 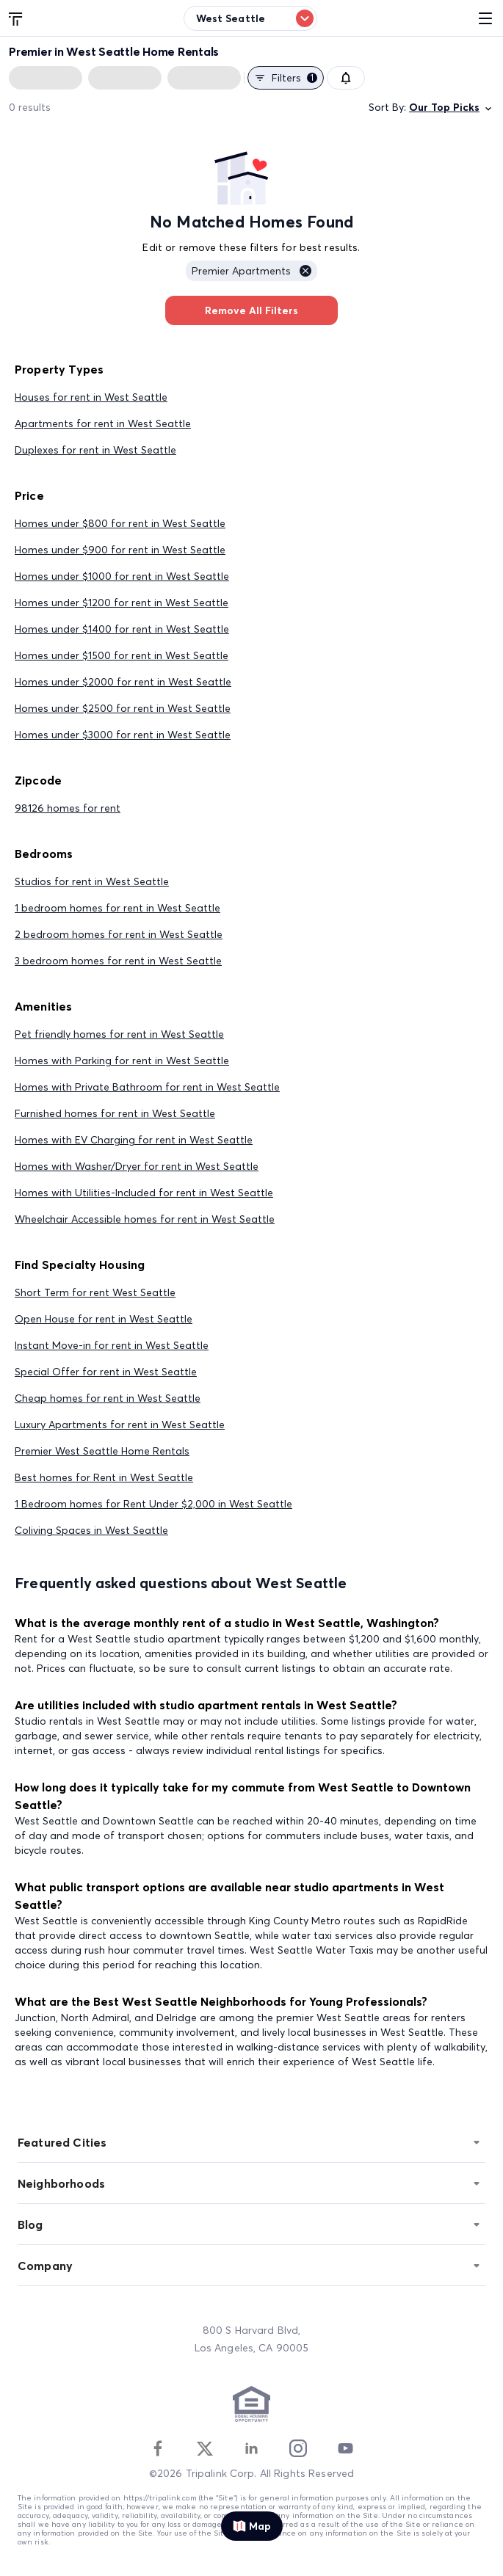 I want to click on Remove All Filters, so click(x=251, y=310).